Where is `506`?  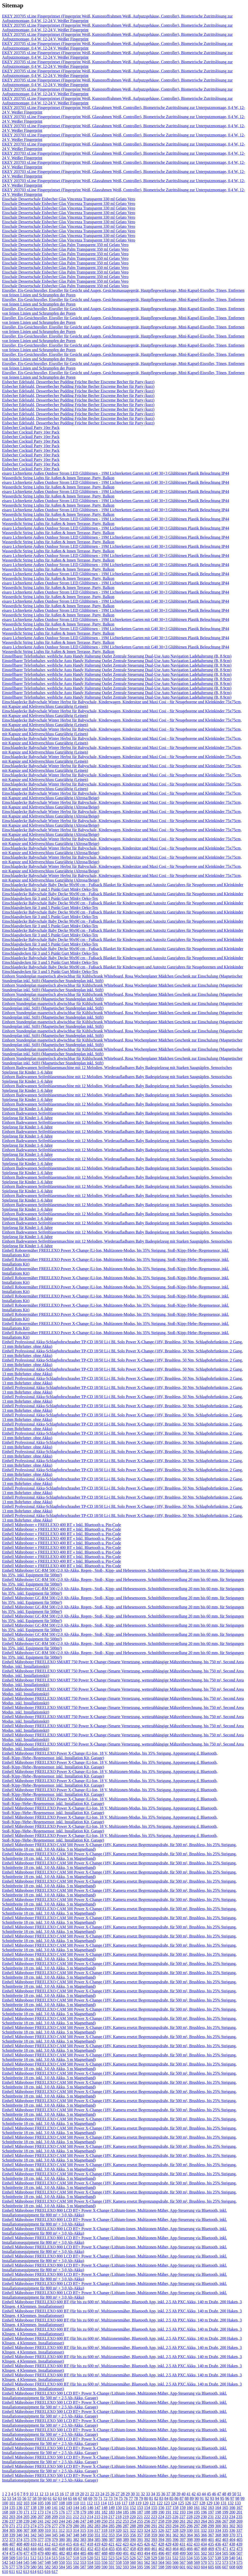
506 is located at coordinates (232, 2553).